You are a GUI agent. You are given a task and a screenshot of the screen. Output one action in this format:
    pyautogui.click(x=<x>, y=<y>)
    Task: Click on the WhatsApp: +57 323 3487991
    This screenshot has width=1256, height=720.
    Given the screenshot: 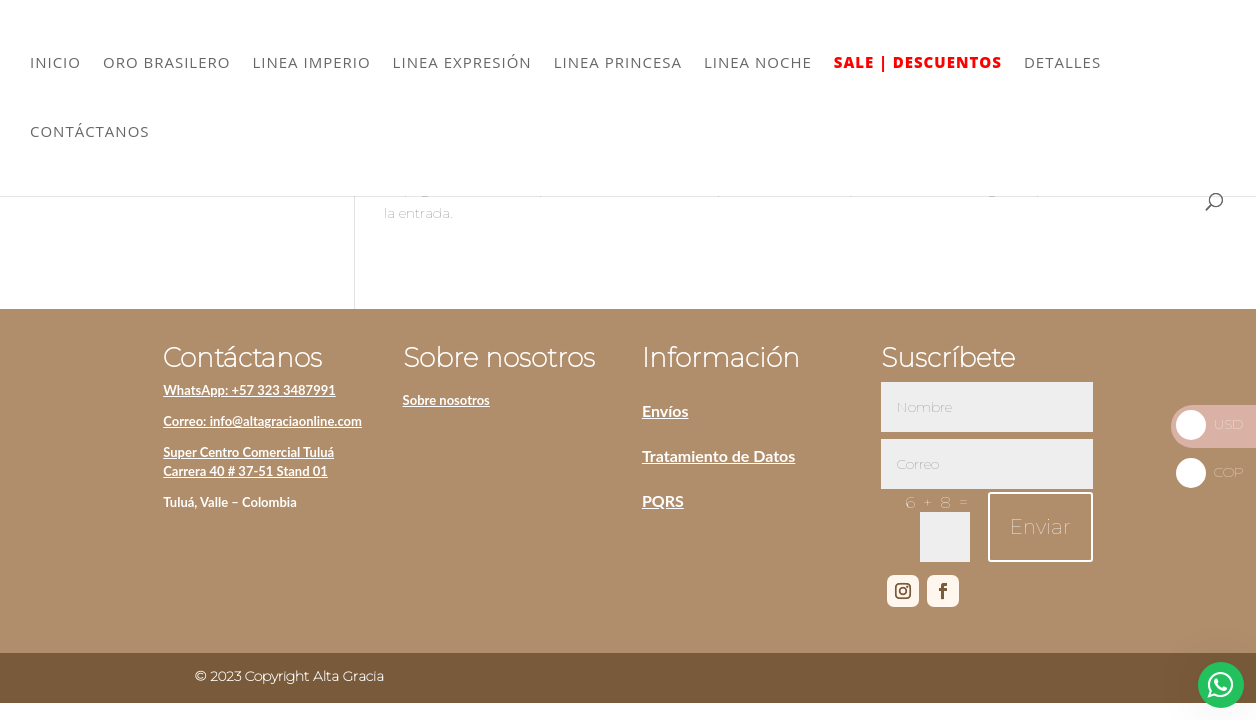 What is the action you would take?
    pyautogui.click(x=249, y=390)
    